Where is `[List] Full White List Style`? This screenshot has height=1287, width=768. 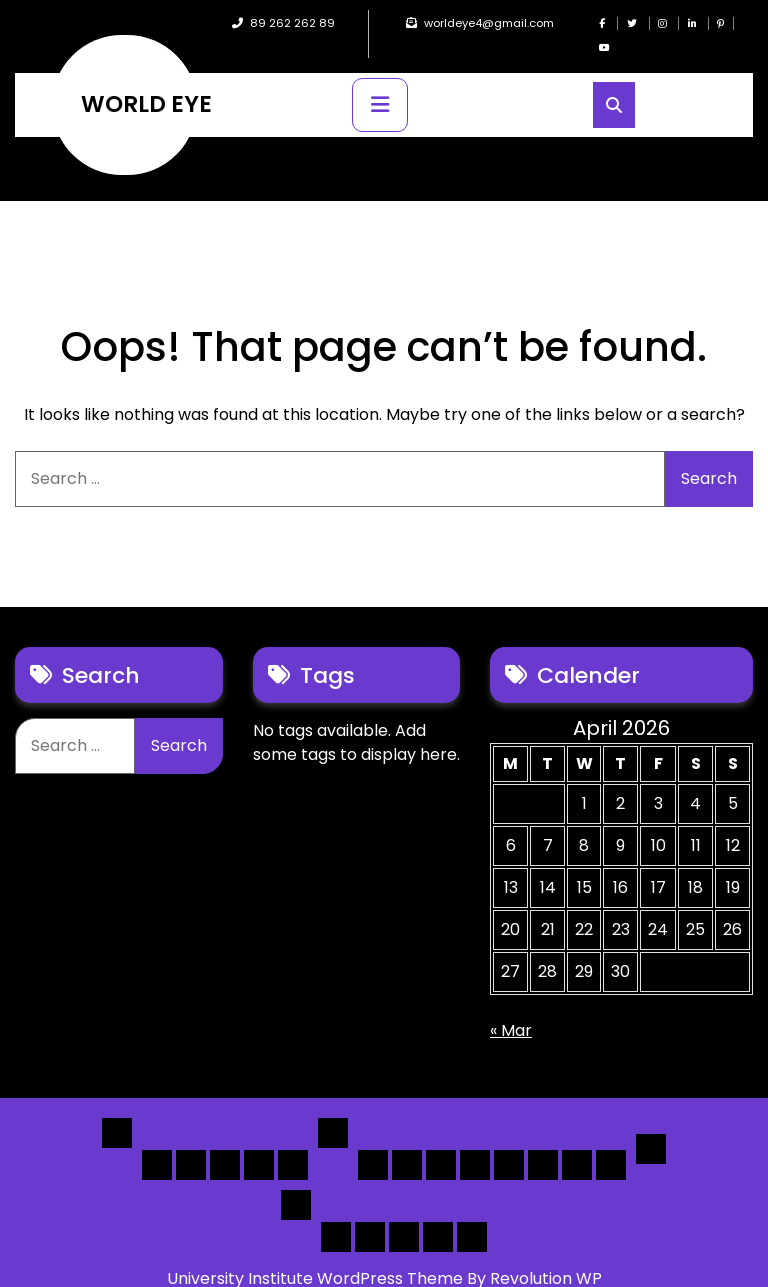 [List] Full White List Style is located at coordinates (407, 1141).